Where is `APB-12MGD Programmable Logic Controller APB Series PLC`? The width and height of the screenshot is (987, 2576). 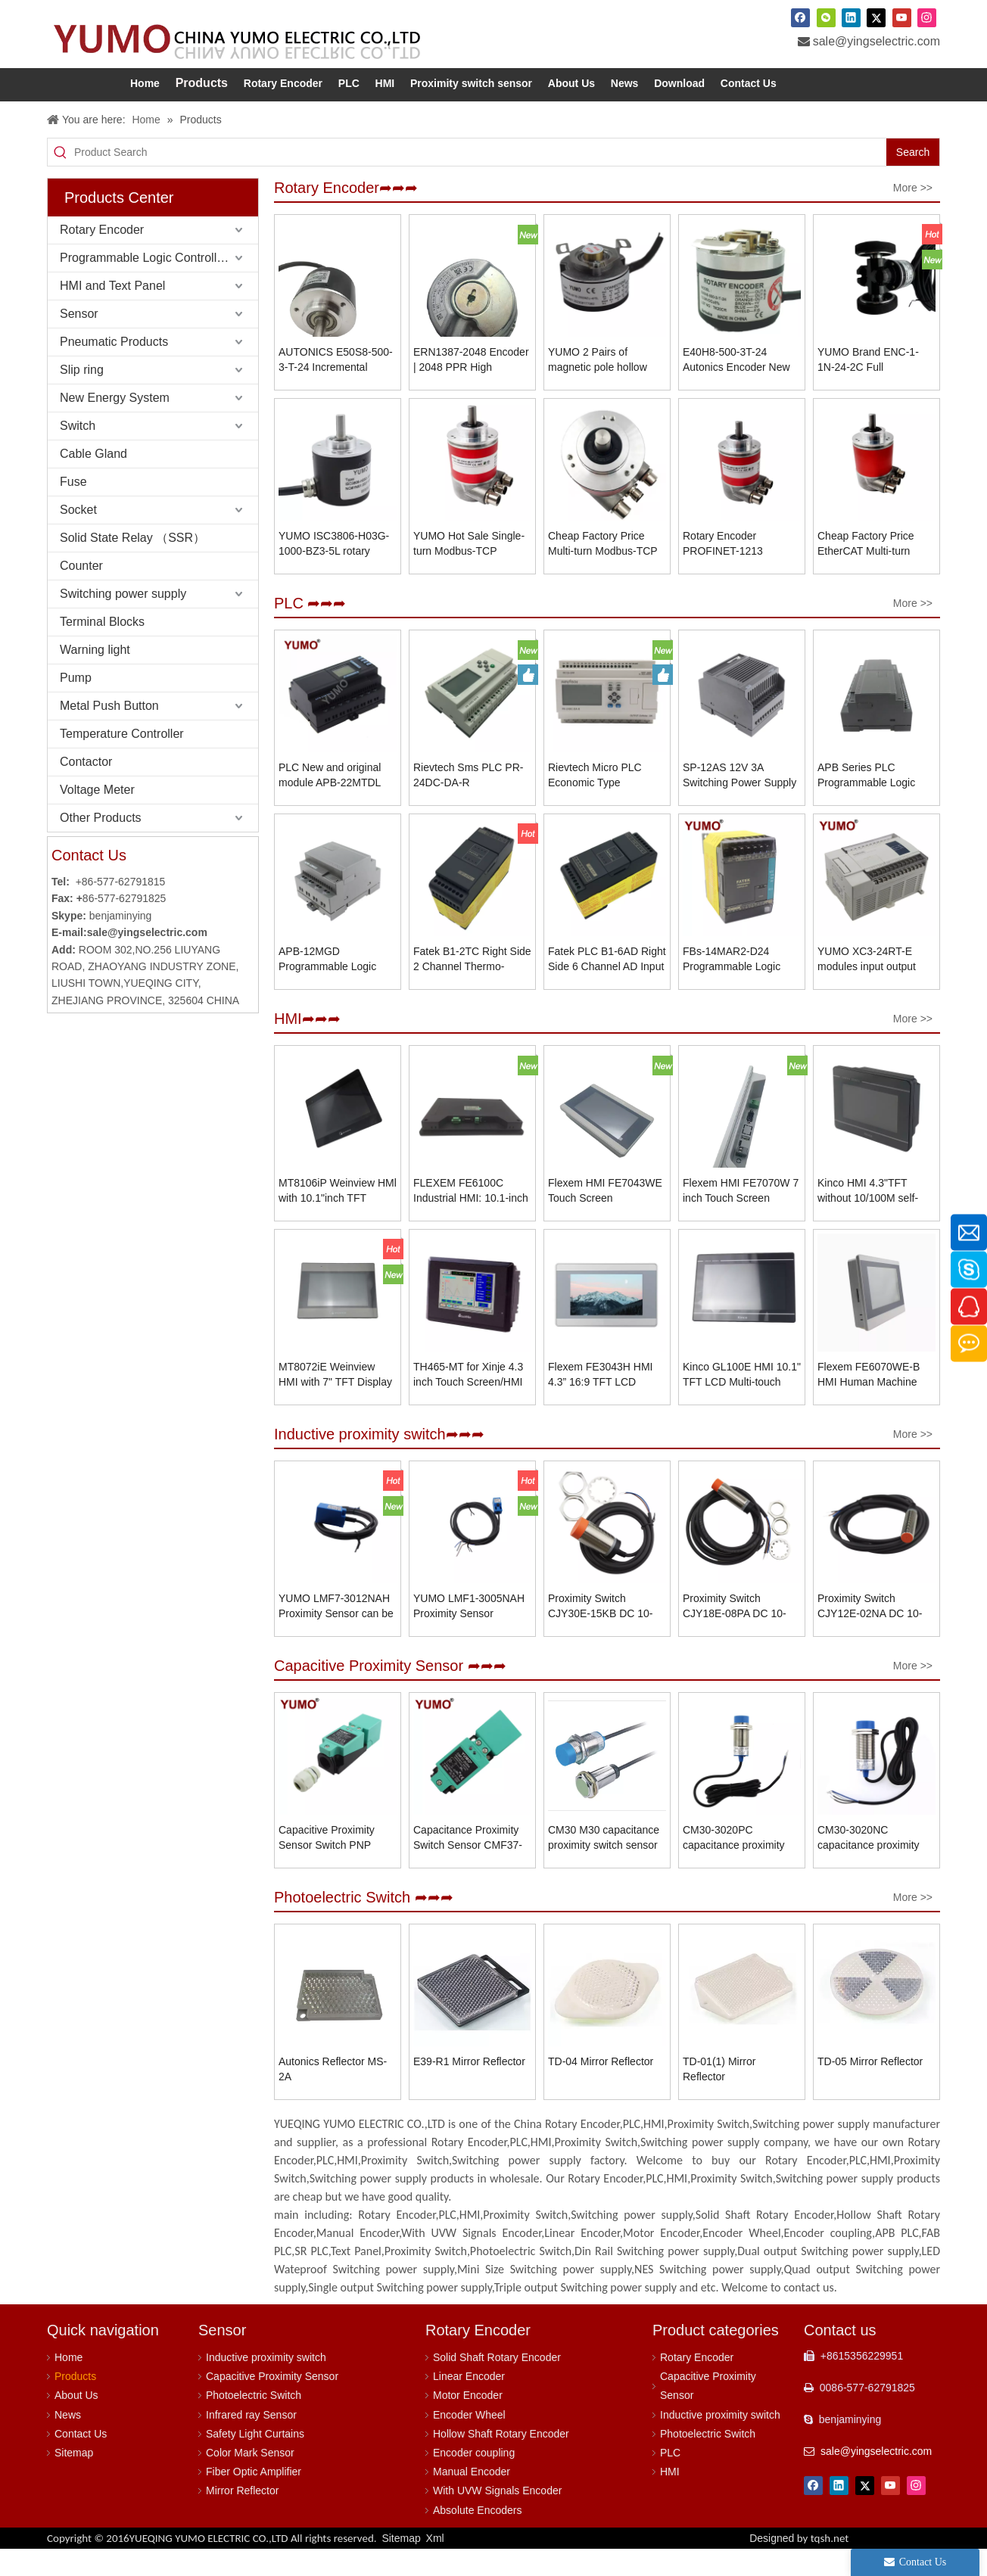 APB-12MGD Programmable Logic Controller APB Series PLC is located at coordinates (330, 986).